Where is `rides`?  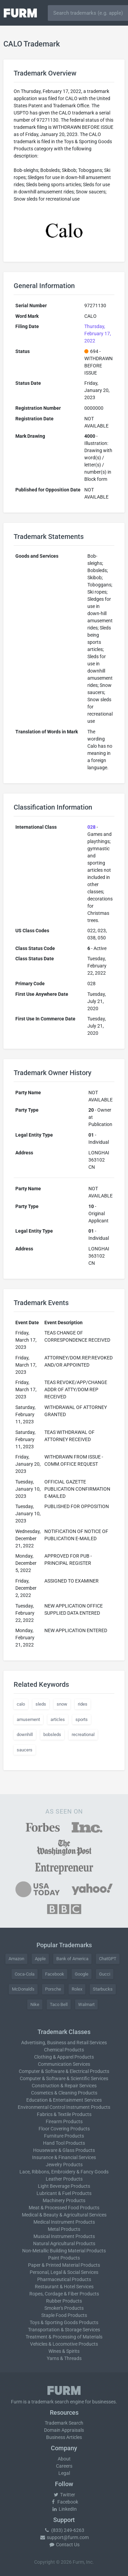 rides is located at coordinates (82, 1704).